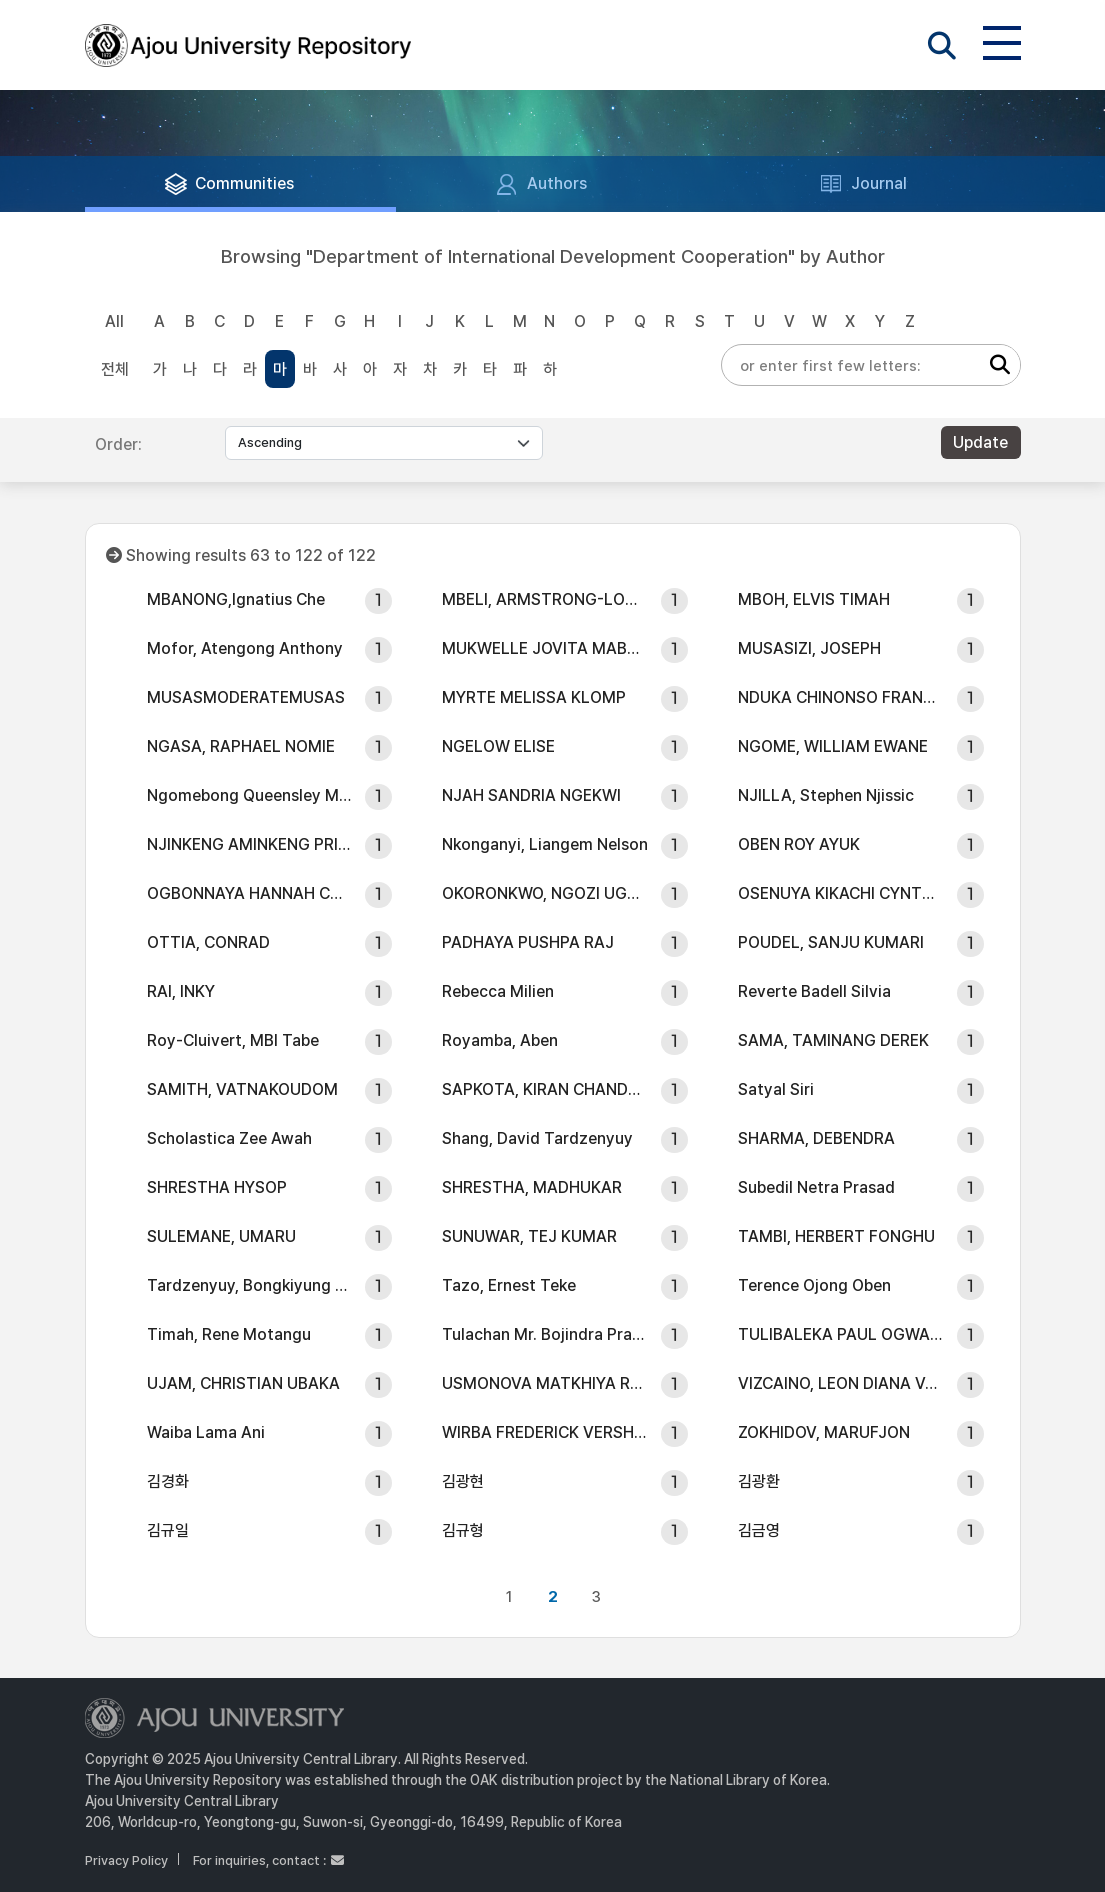 This screenshot has height=1892, width=1105. What do you see at coordinates (826, 795) in the screenshot?
I see `NJILLA, Stephen Njissic` at bounding box center [826, 795].